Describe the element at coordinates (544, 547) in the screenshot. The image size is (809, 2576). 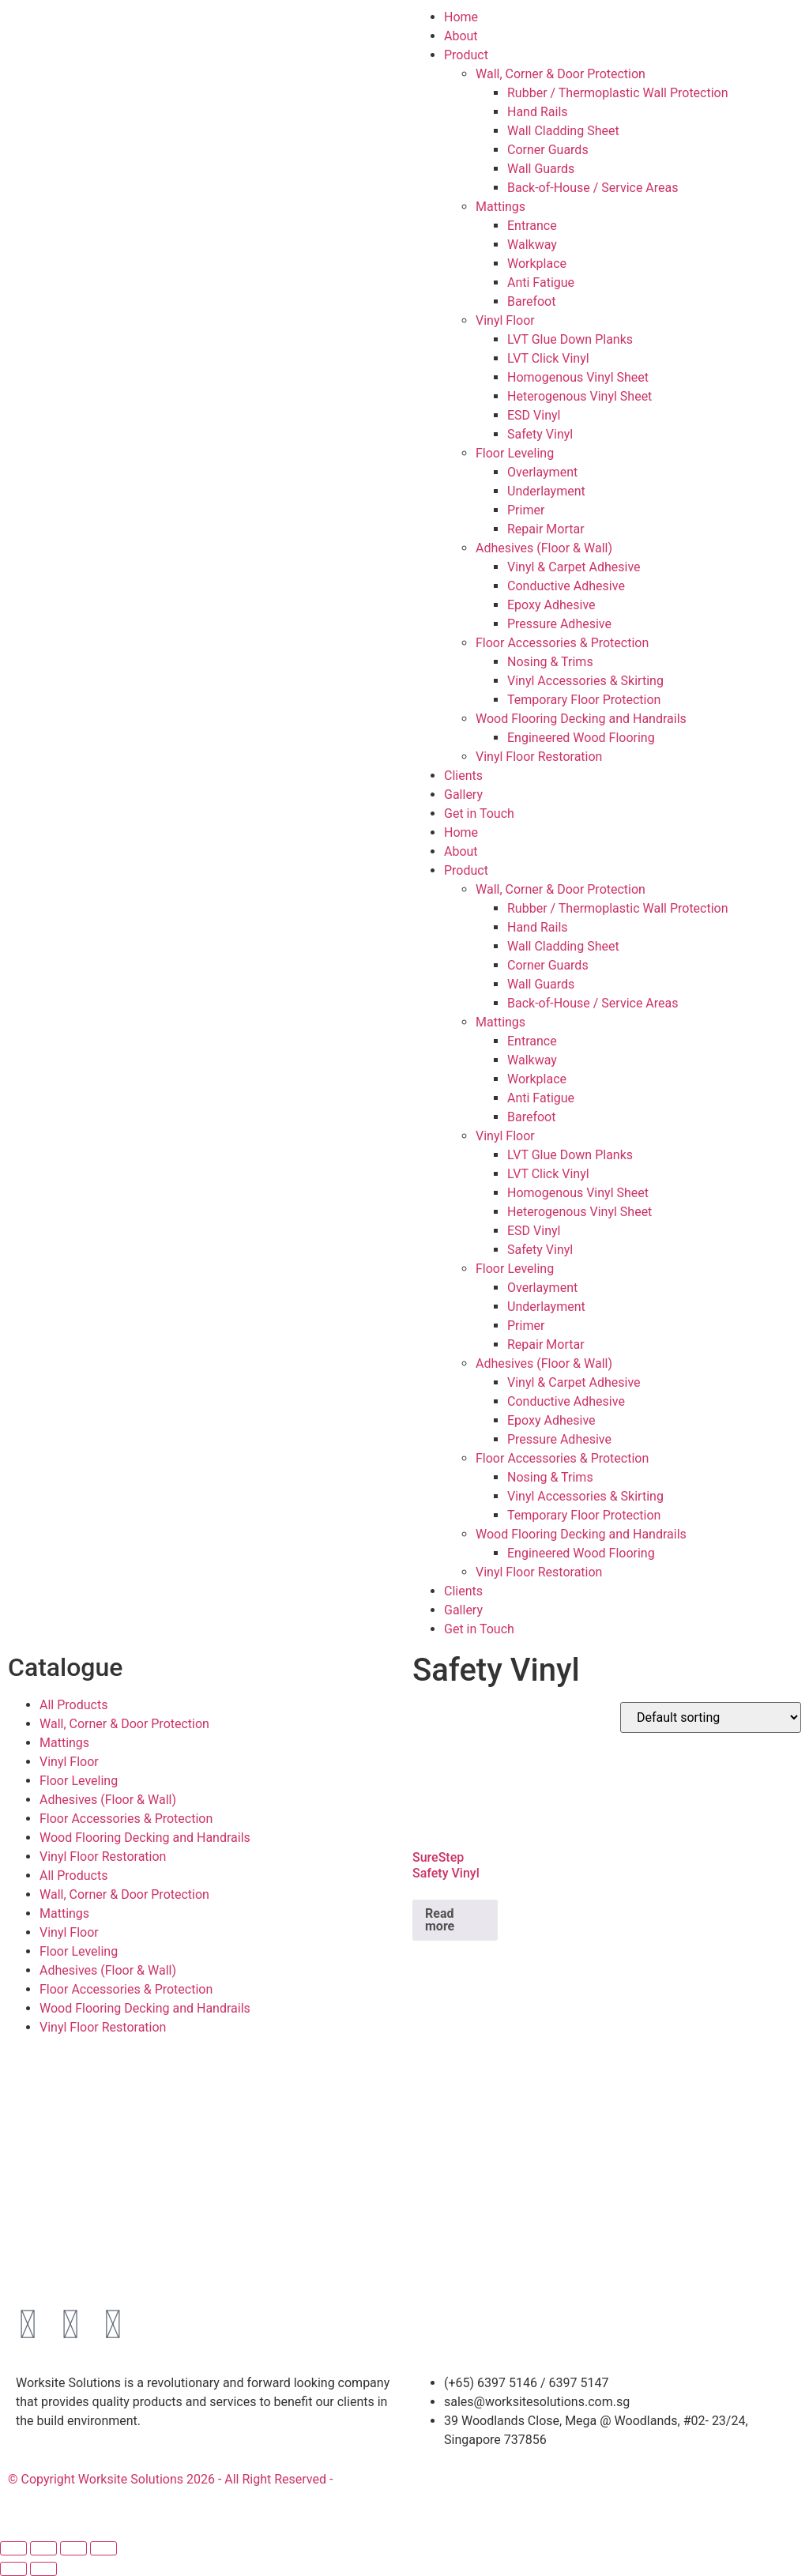
I see `Adhesives (Floor & Wall)` at that location.